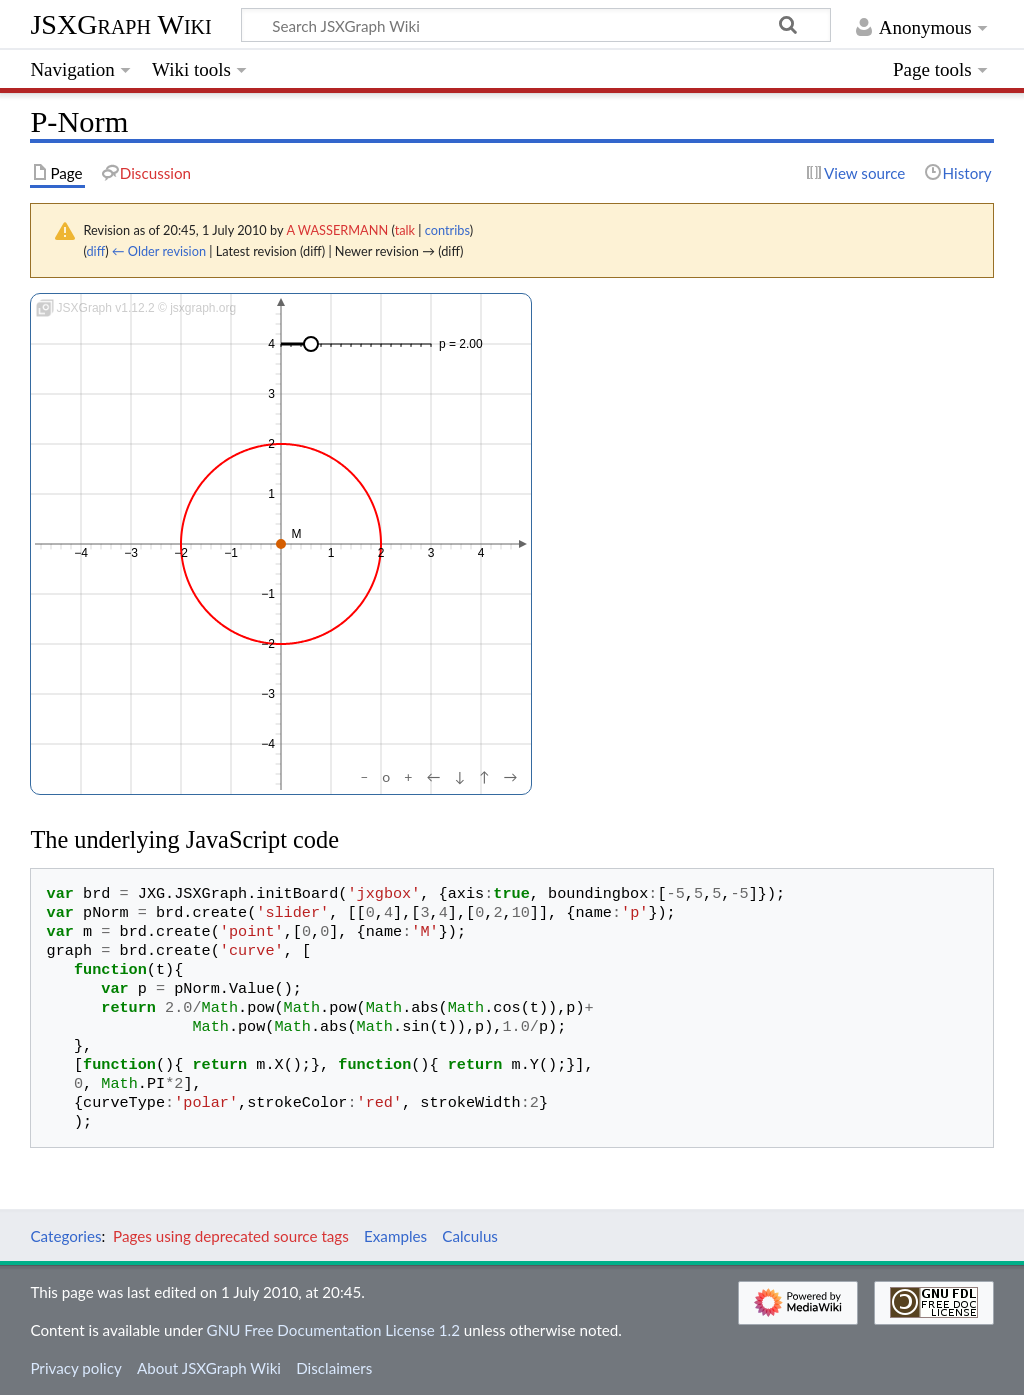  Describe the element at coordinates (405, 230) in the screenshot. I see `talk` at that location.